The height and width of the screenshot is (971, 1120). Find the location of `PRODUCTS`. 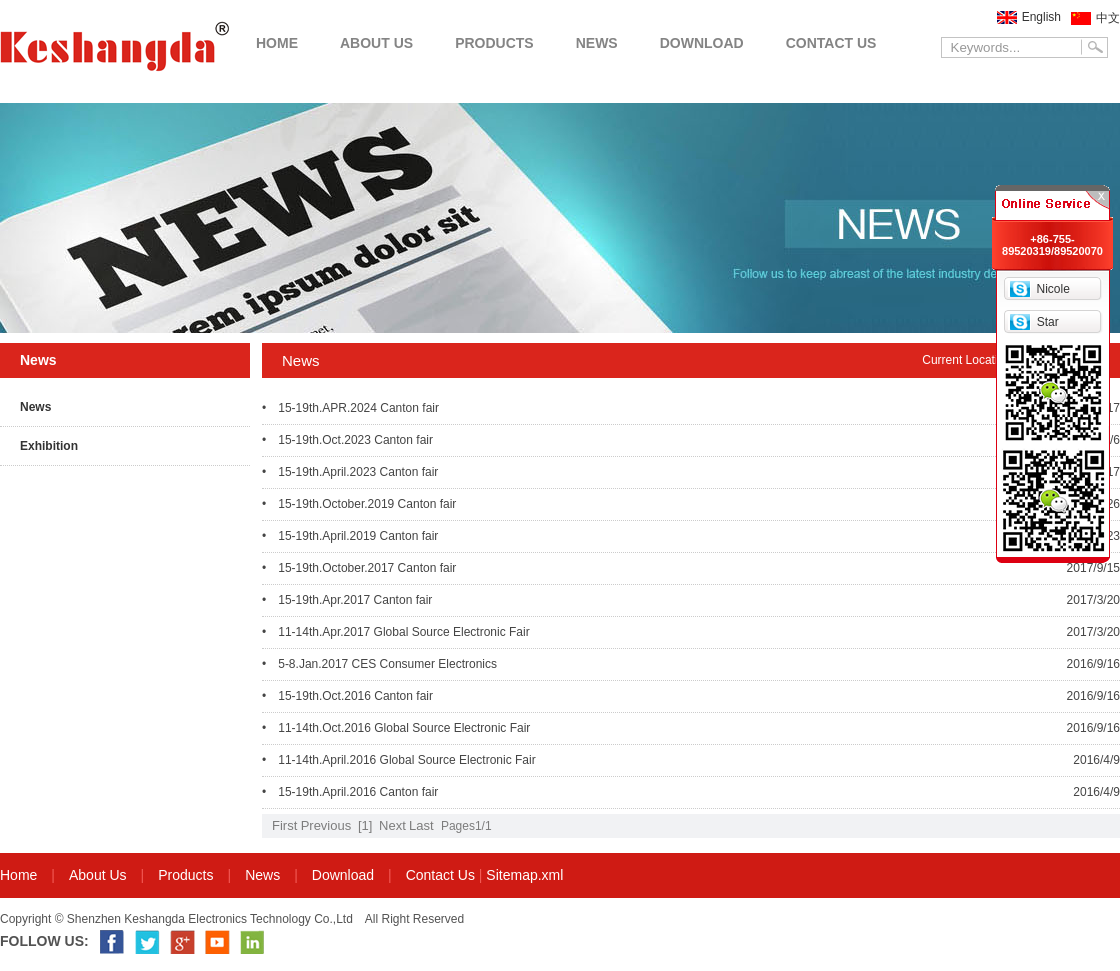

PRODUCTS is located at coordinates (494, 43).